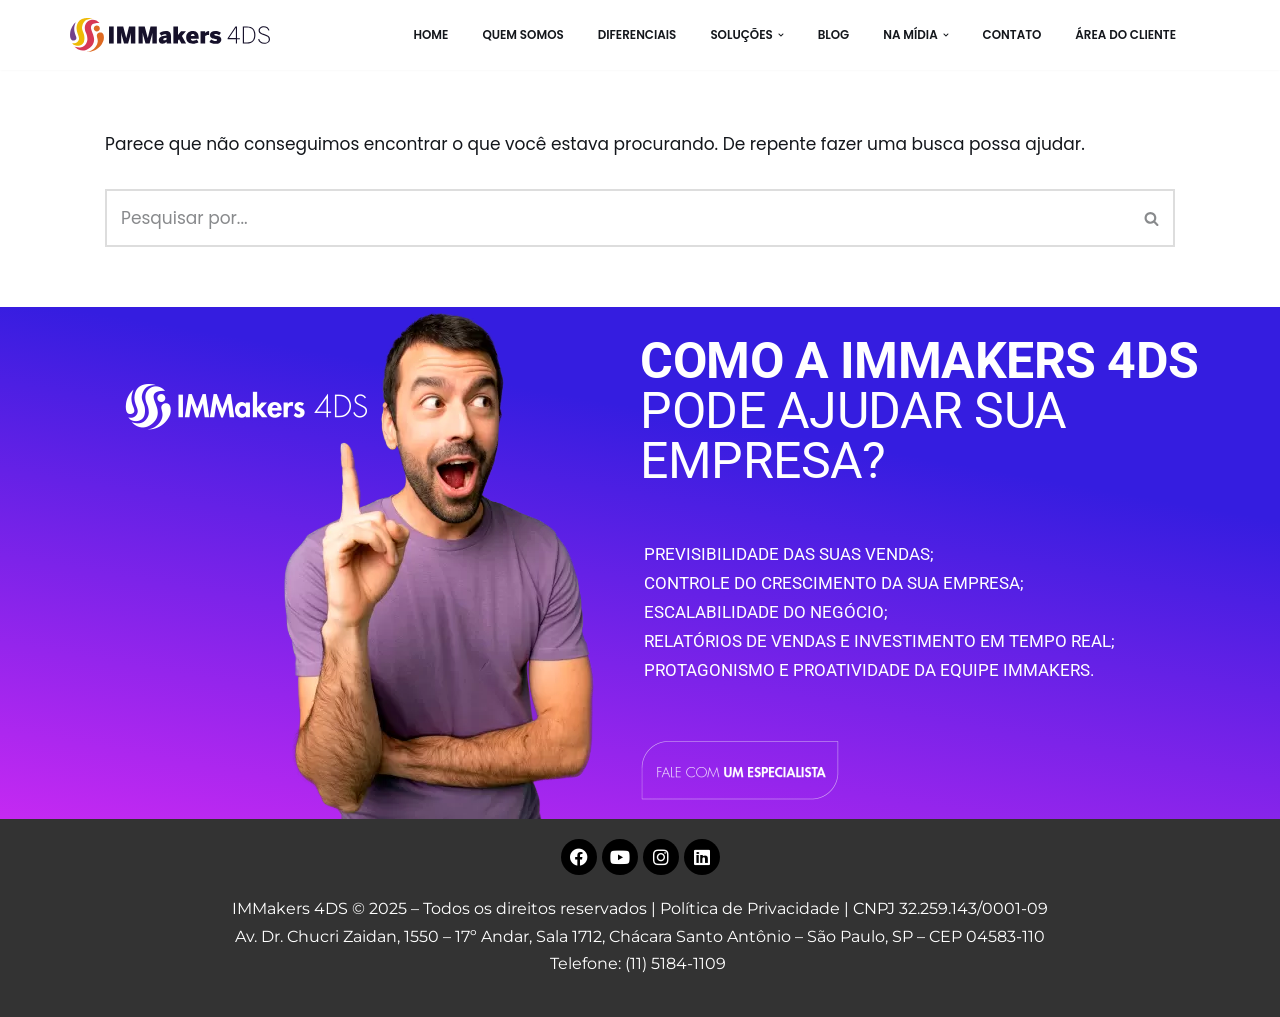  I want to click on Diferenciais, so click(637, 35).